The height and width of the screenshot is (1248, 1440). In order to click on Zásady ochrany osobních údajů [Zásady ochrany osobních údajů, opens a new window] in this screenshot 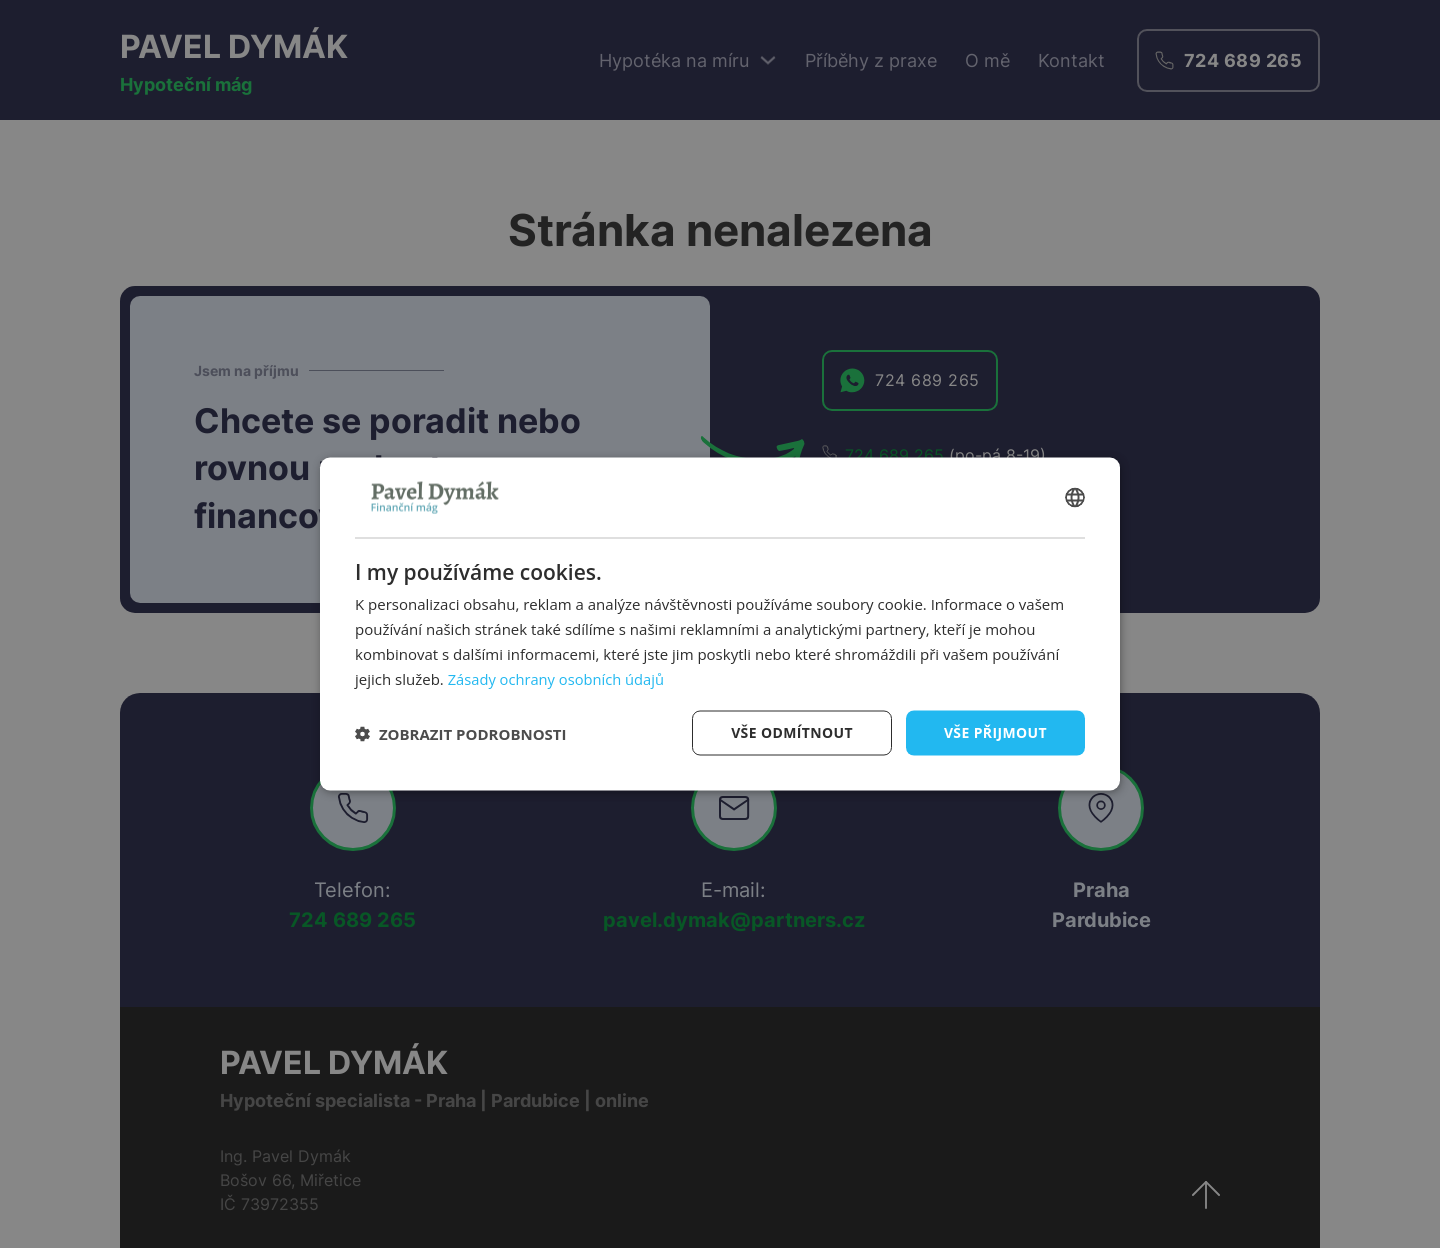, I will do `click(558, 678)`.